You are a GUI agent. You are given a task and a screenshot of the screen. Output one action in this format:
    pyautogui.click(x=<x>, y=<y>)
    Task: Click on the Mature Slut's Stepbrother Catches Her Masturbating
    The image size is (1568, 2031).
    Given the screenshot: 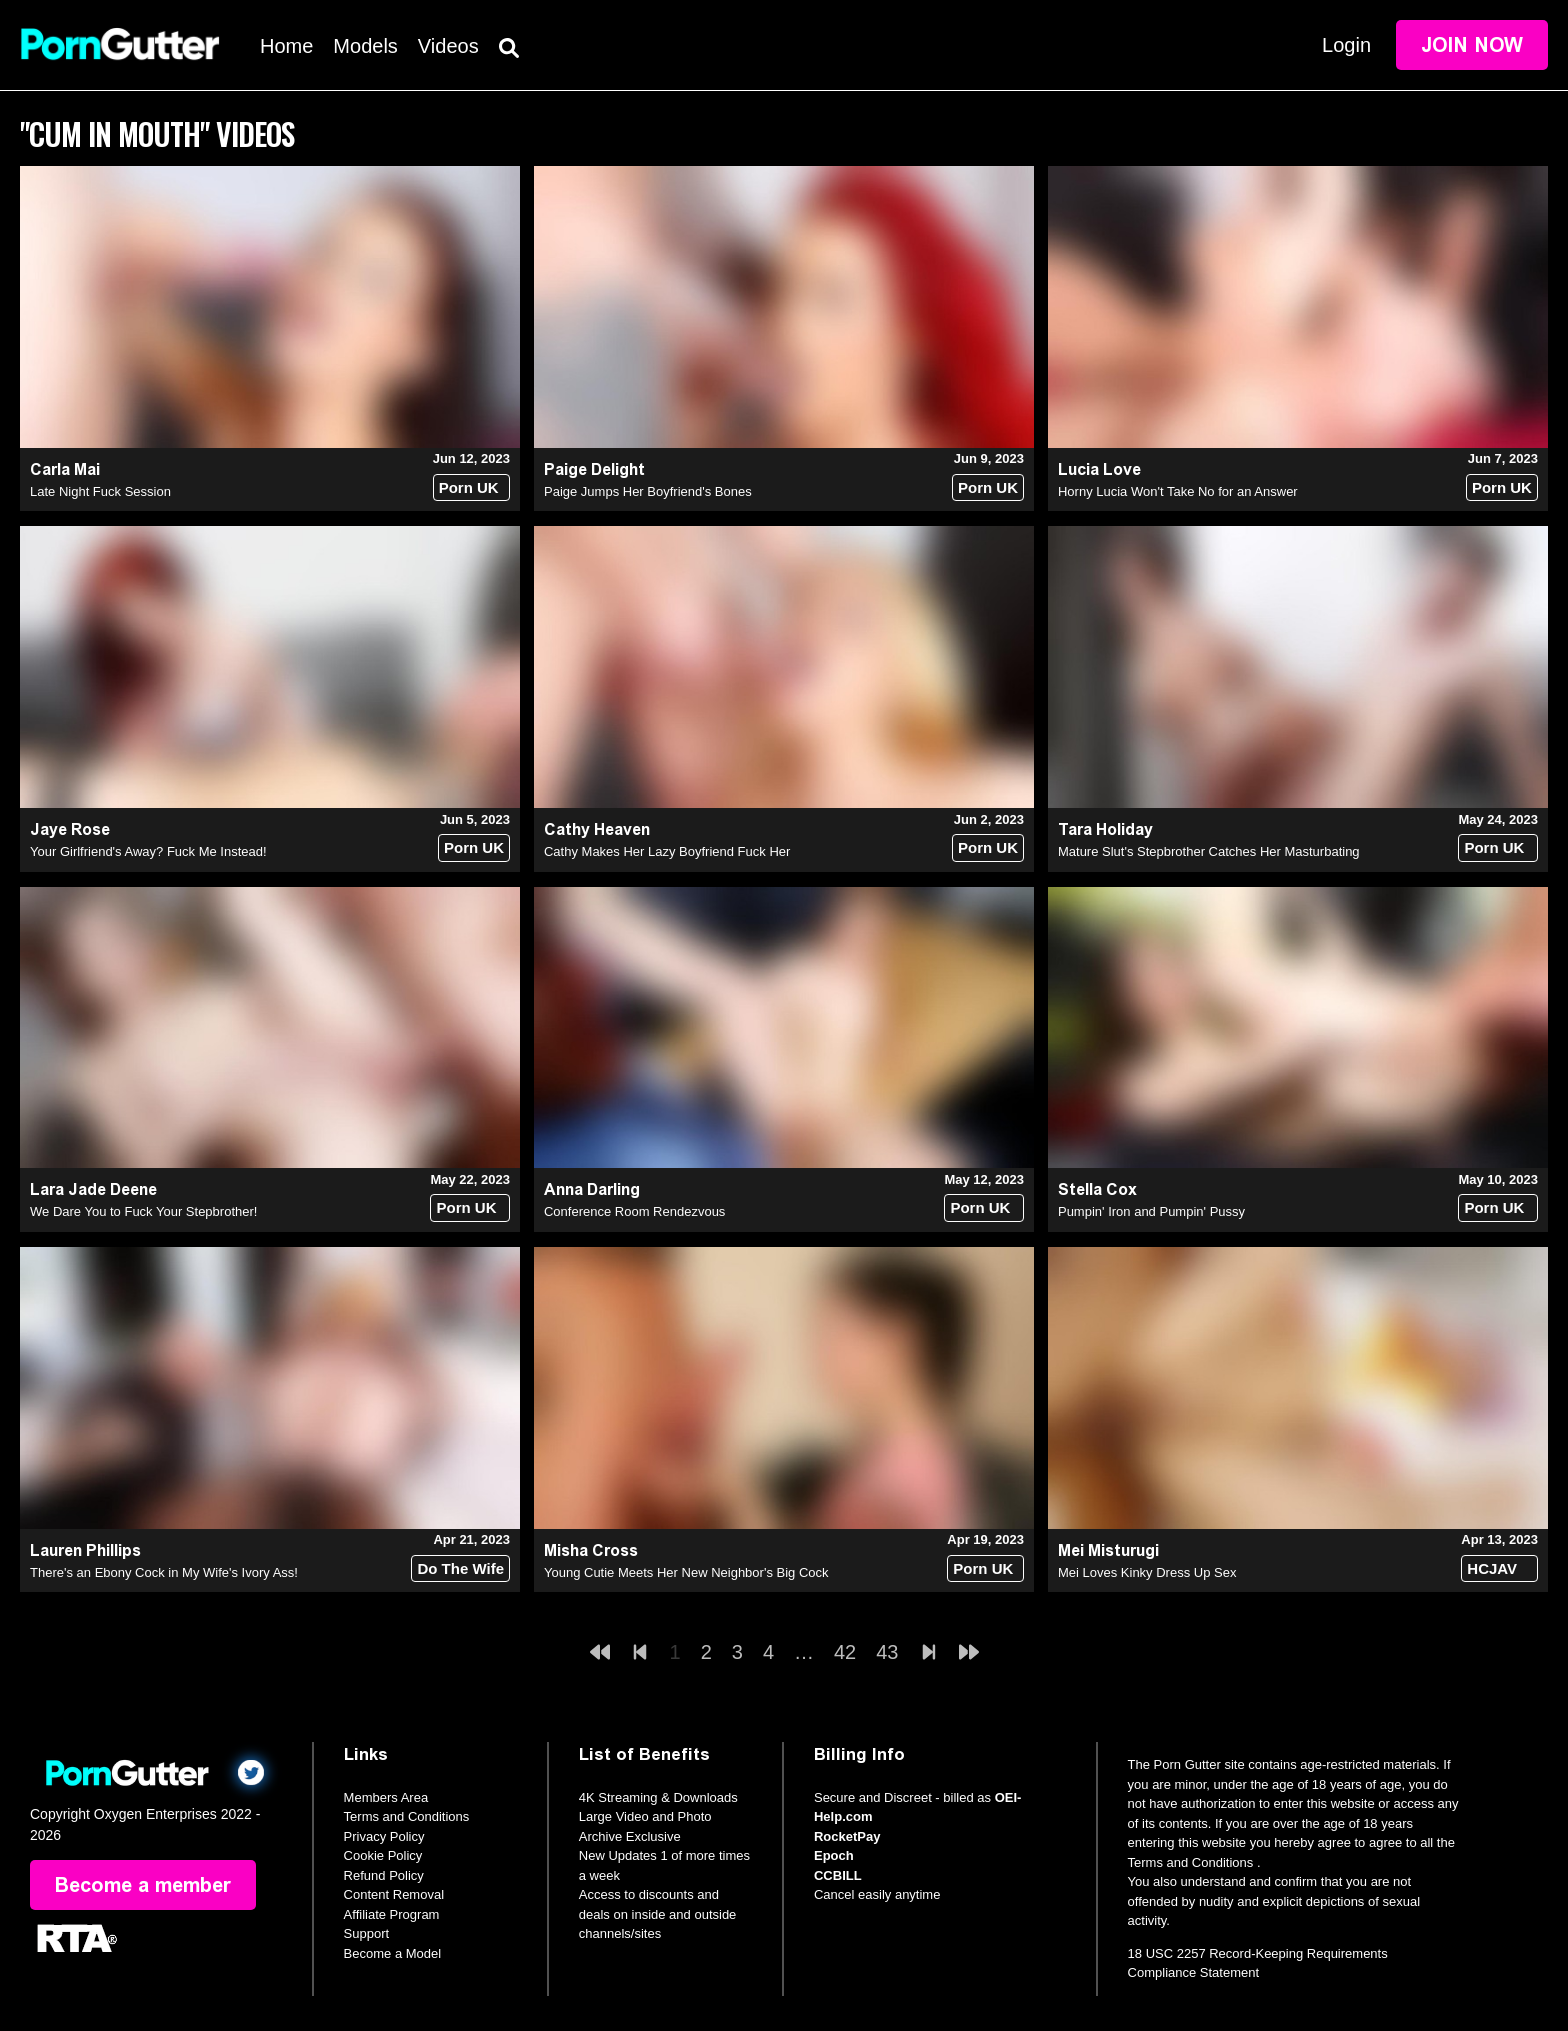 What is the action you would take?
    pyautogui.click(x=1209, y=851)
    